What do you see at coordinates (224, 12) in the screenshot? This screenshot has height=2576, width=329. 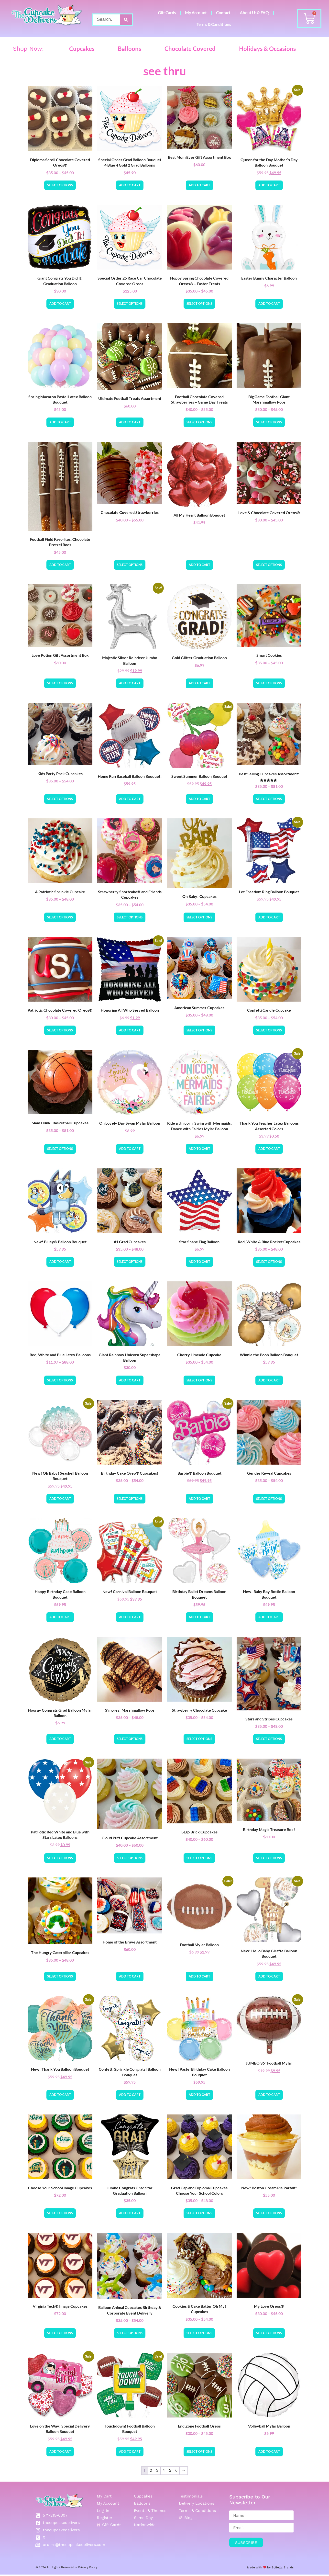 I see `Contact` at bounding box center [224, 12].